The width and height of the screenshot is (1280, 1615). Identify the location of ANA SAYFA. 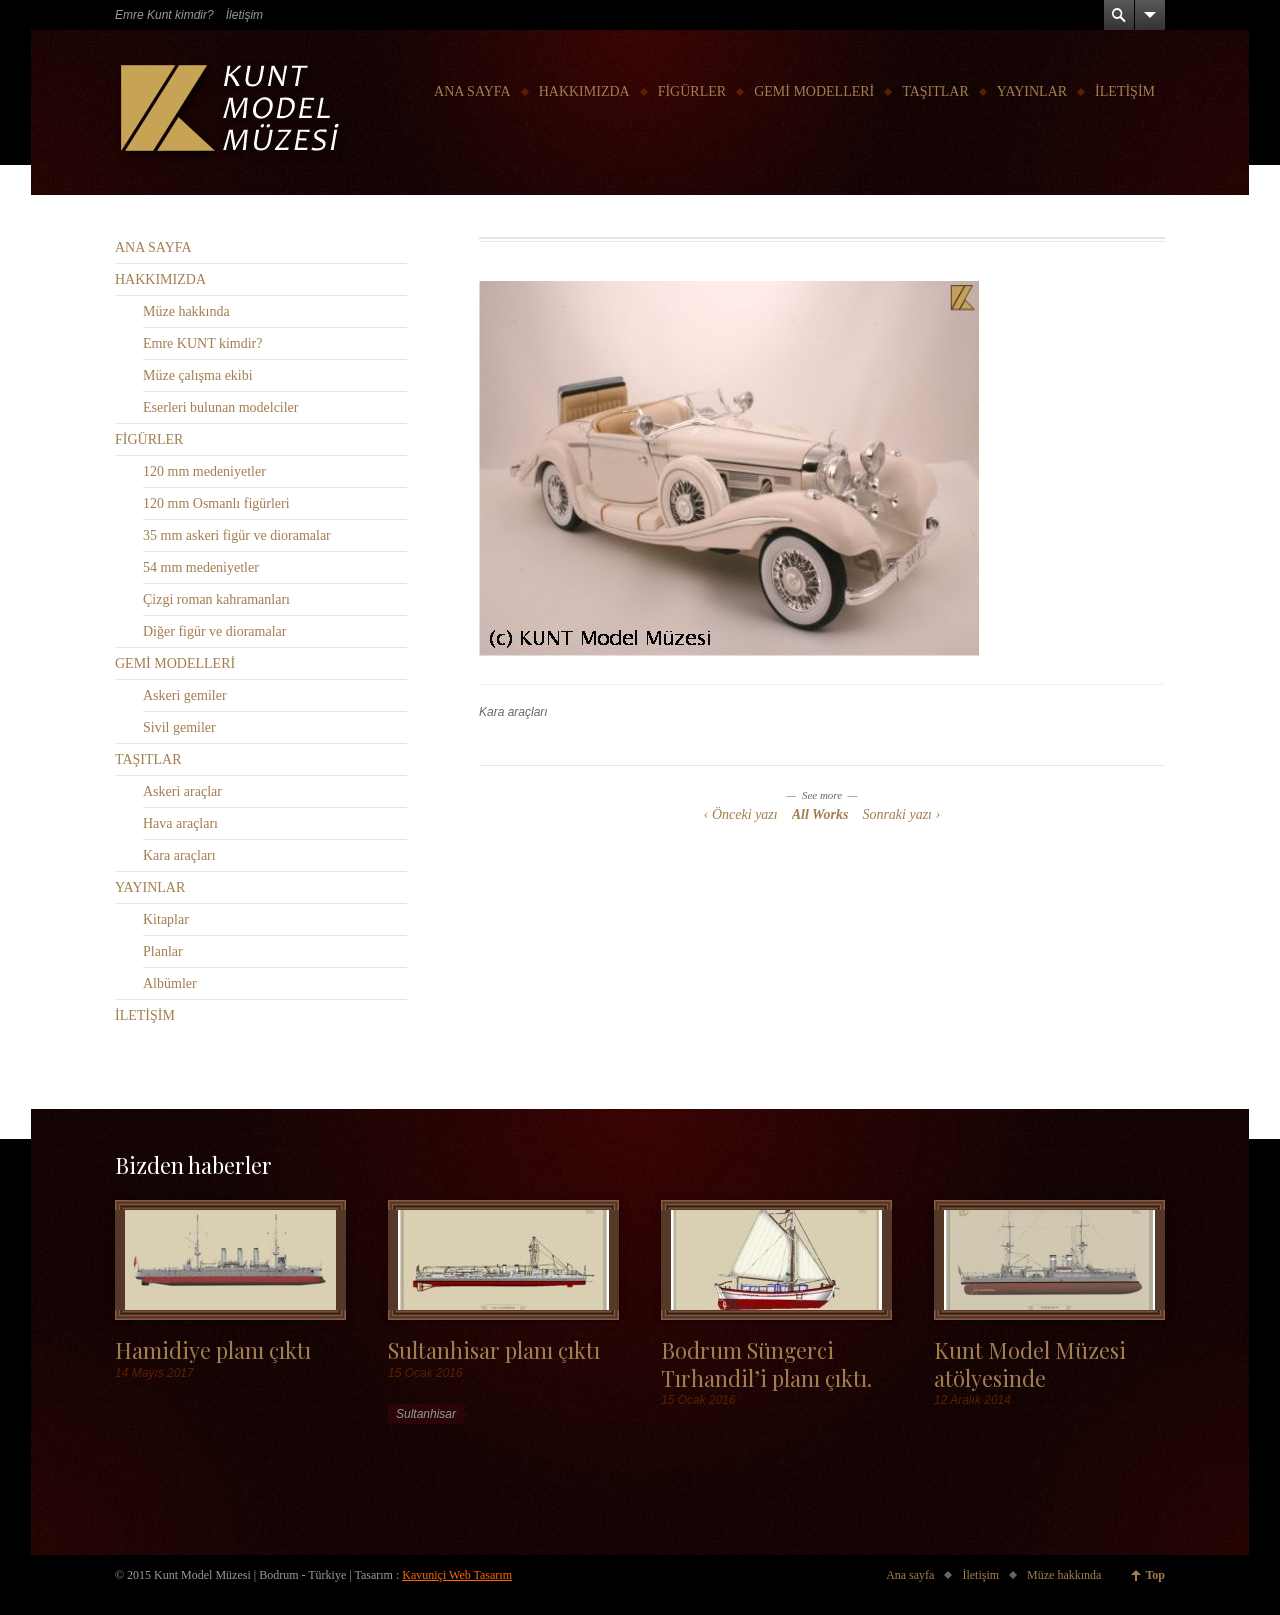
(472, 91).